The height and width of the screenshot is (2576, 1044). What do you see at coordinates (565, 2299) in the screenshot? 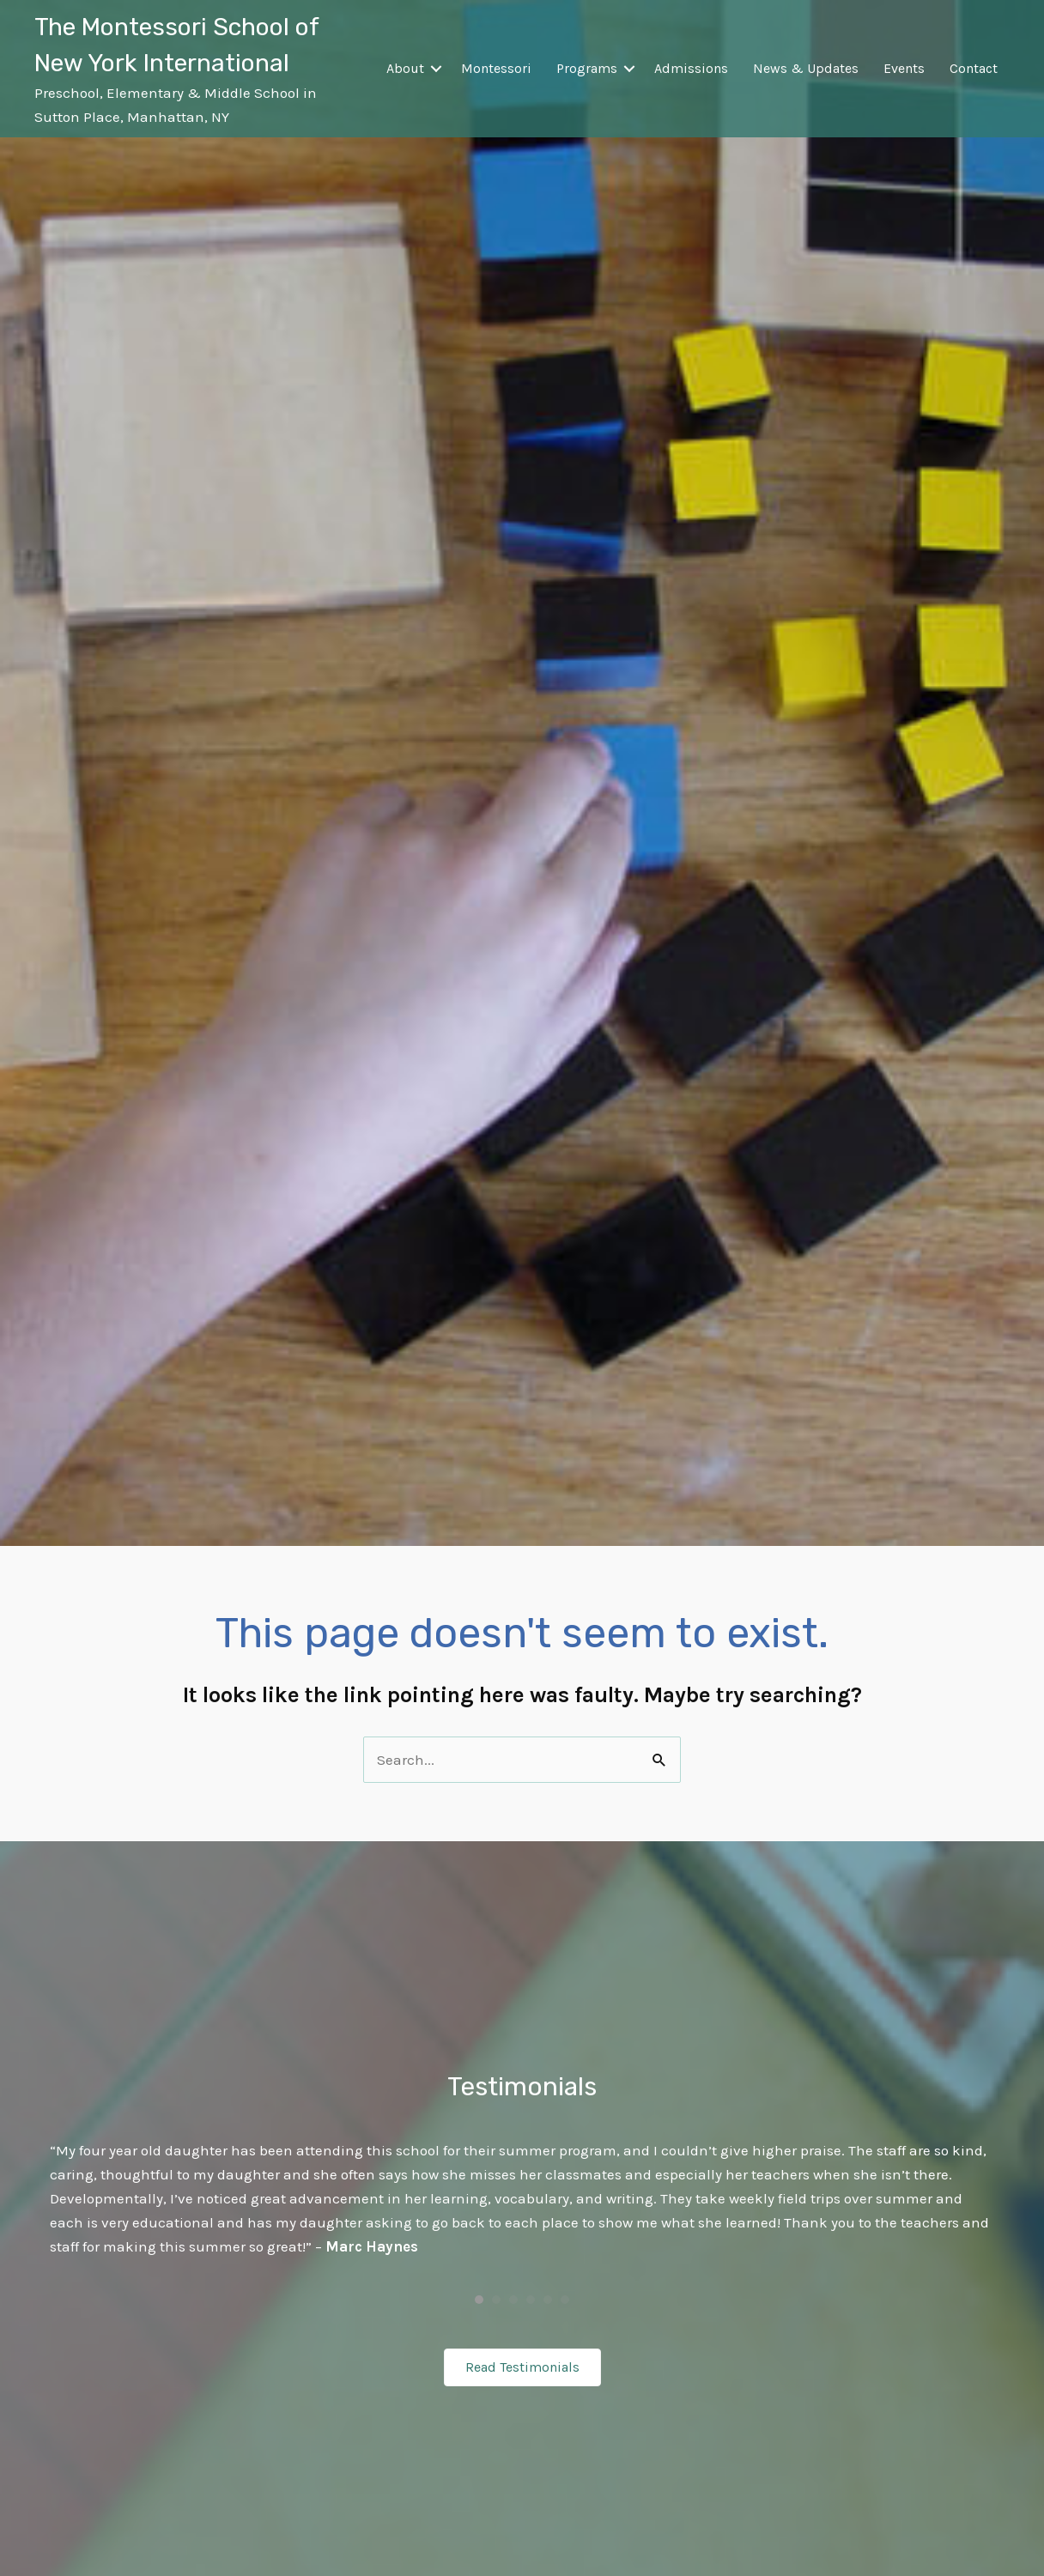
I see `6 [button]` at bounding box center [565, 2299].